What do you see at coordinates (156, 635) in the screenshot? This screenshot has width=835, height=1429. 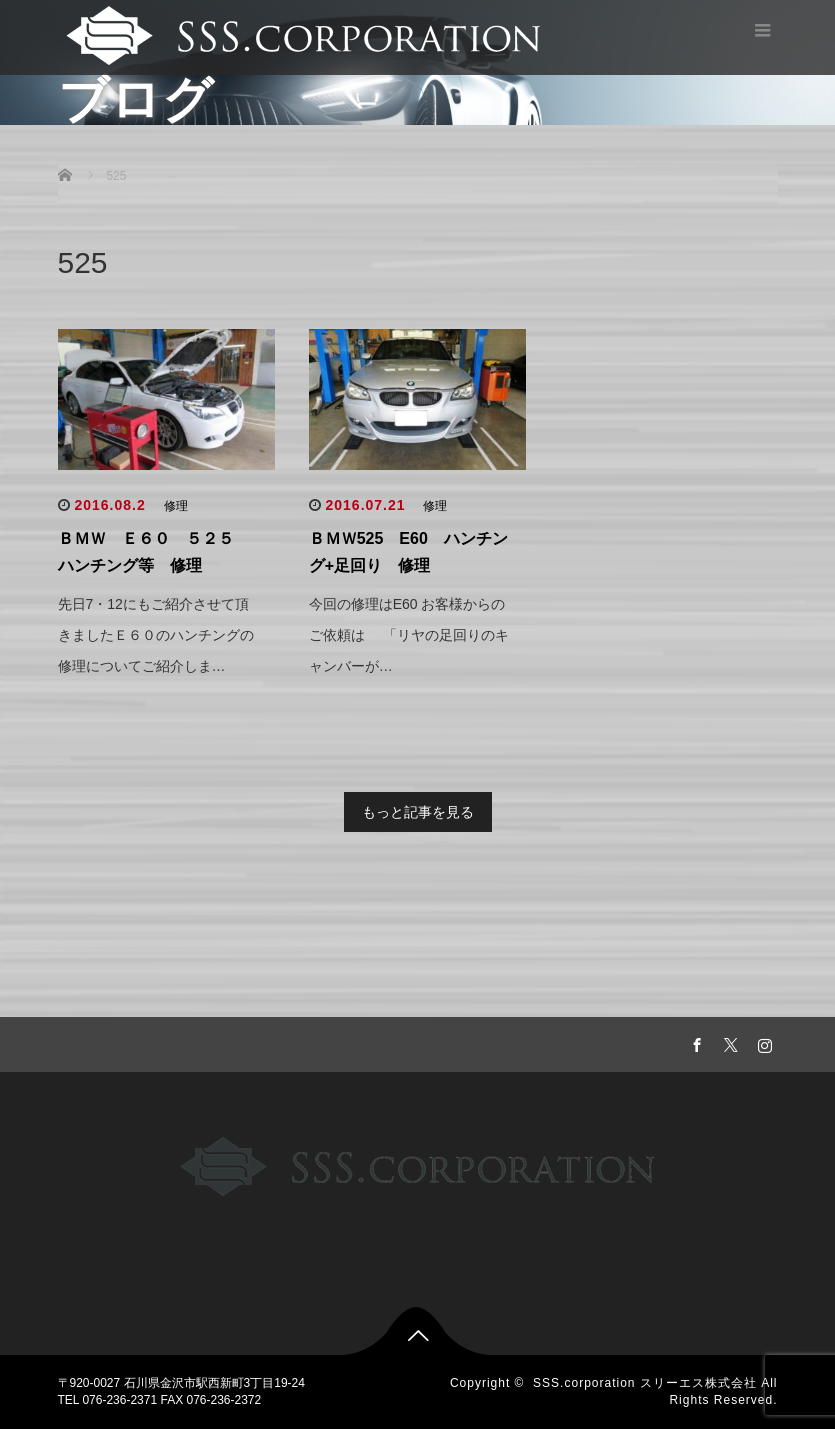 I see `先日7・12にもご紹介させて頂きましたＥ６０のハンチングの修理についてご紹介しま…` at bounding box center [156, 635].